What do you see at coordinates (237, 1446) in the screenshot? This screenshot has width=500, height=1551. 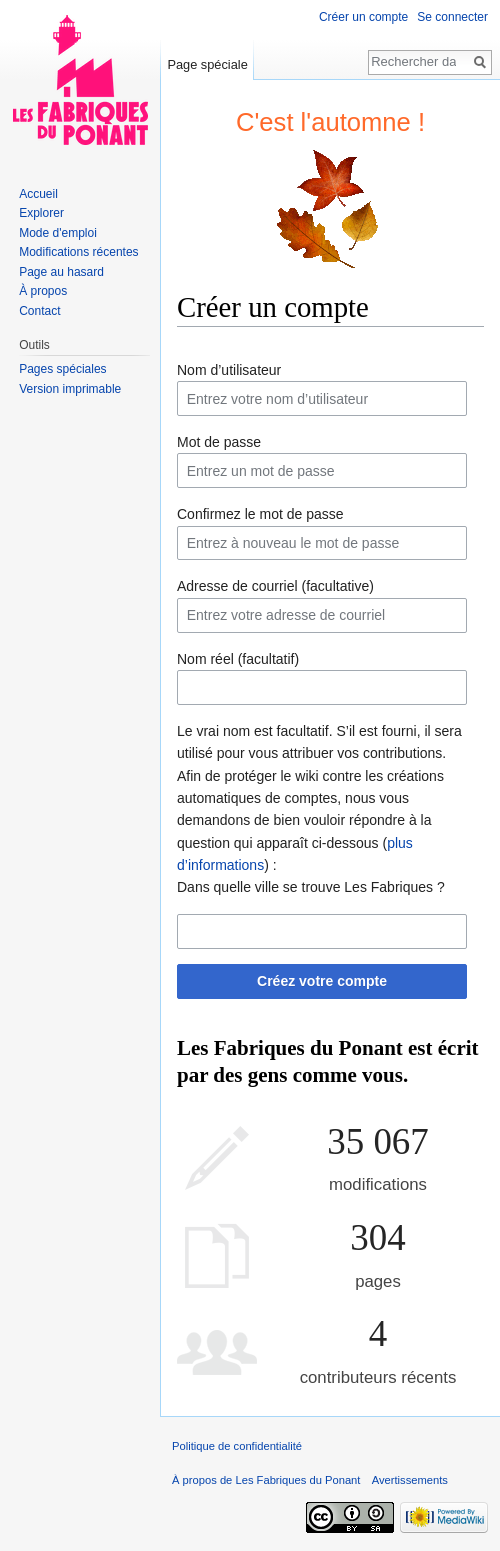 I see `Politique de confidentialité` at bounding box center [237, 1446].